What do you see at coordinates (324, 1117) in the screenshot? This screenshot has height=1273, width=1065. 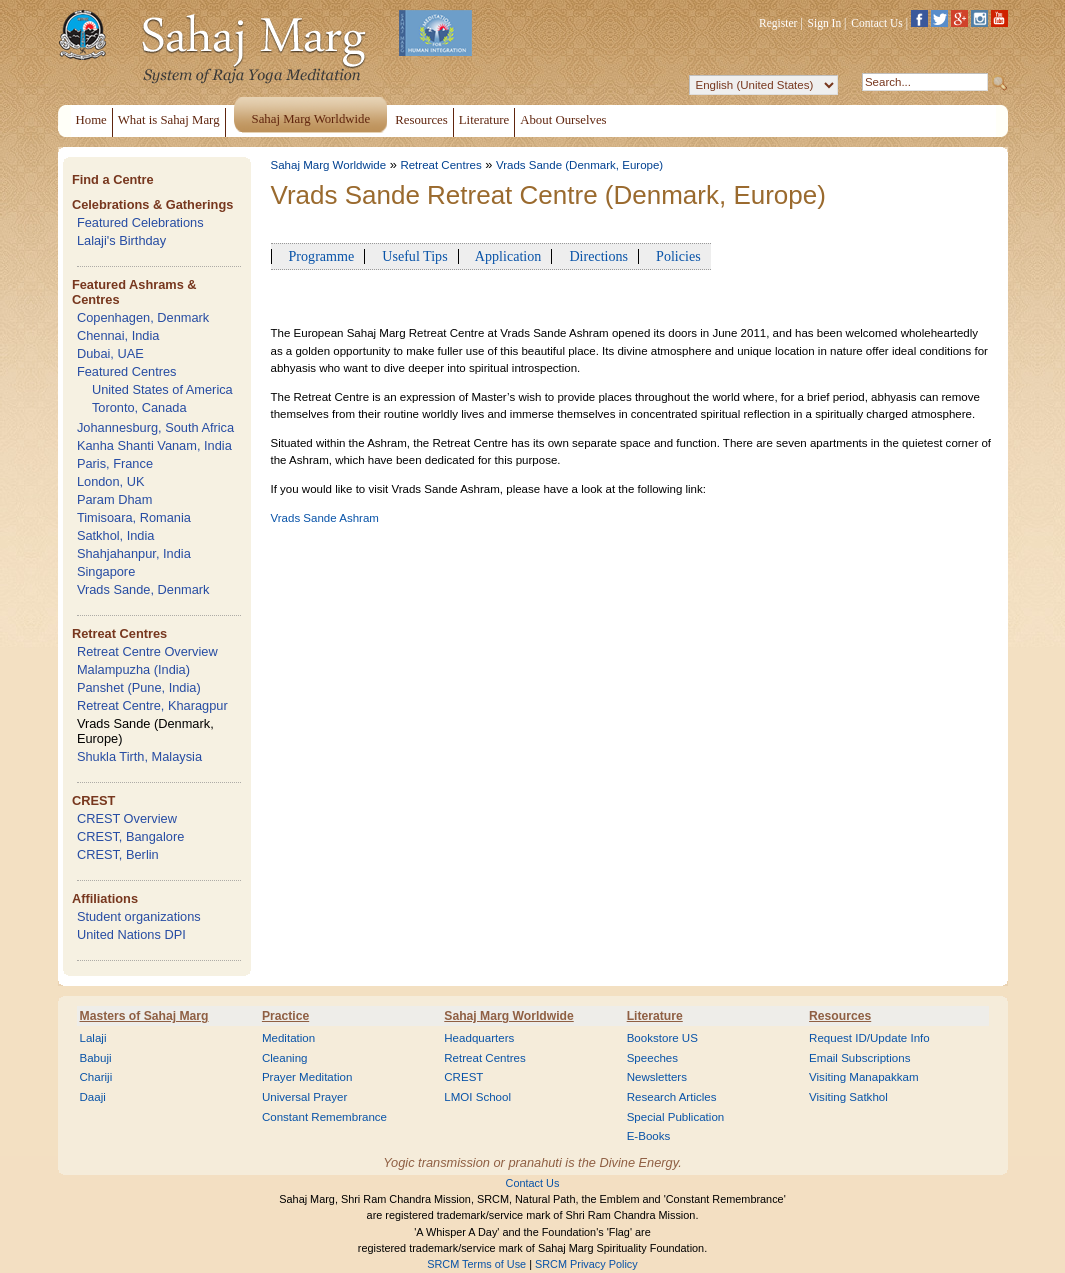 I see `Constant Remembrance` at bounding box center [324, 1117].